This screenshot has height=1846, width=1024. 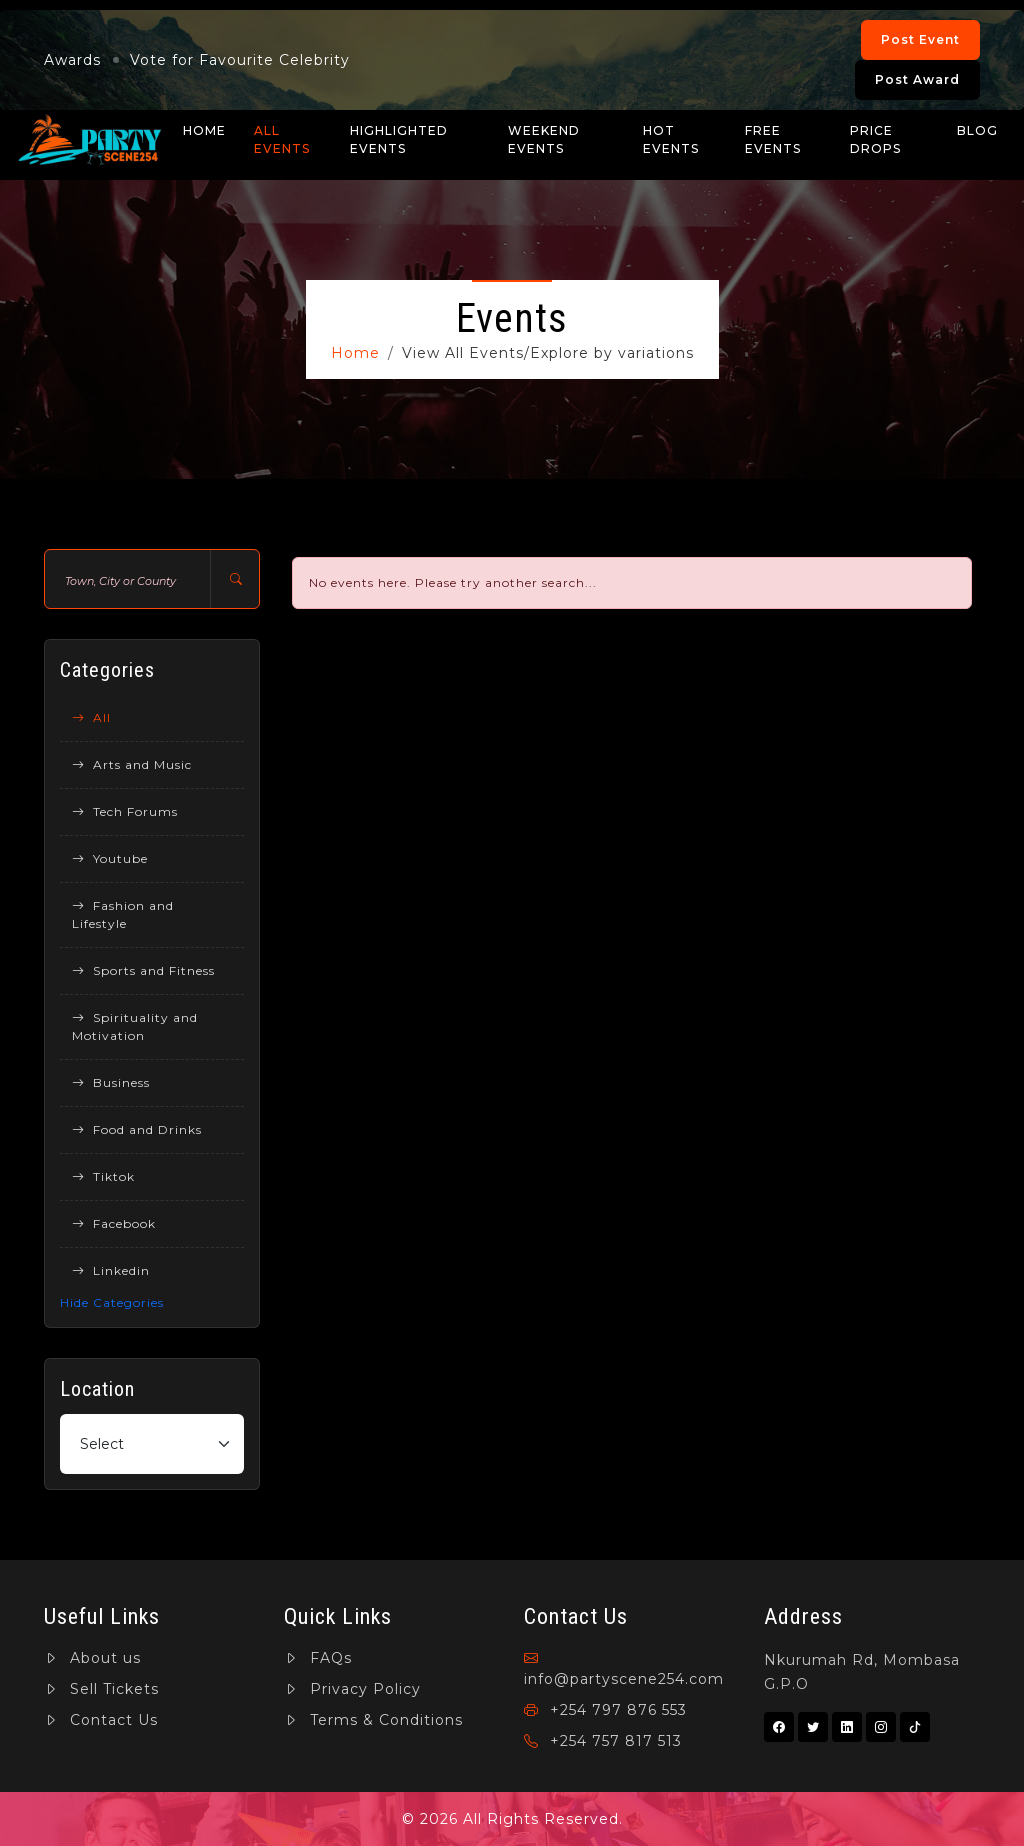 I want to click on Highlighted Events, so click(x=399, y=139).